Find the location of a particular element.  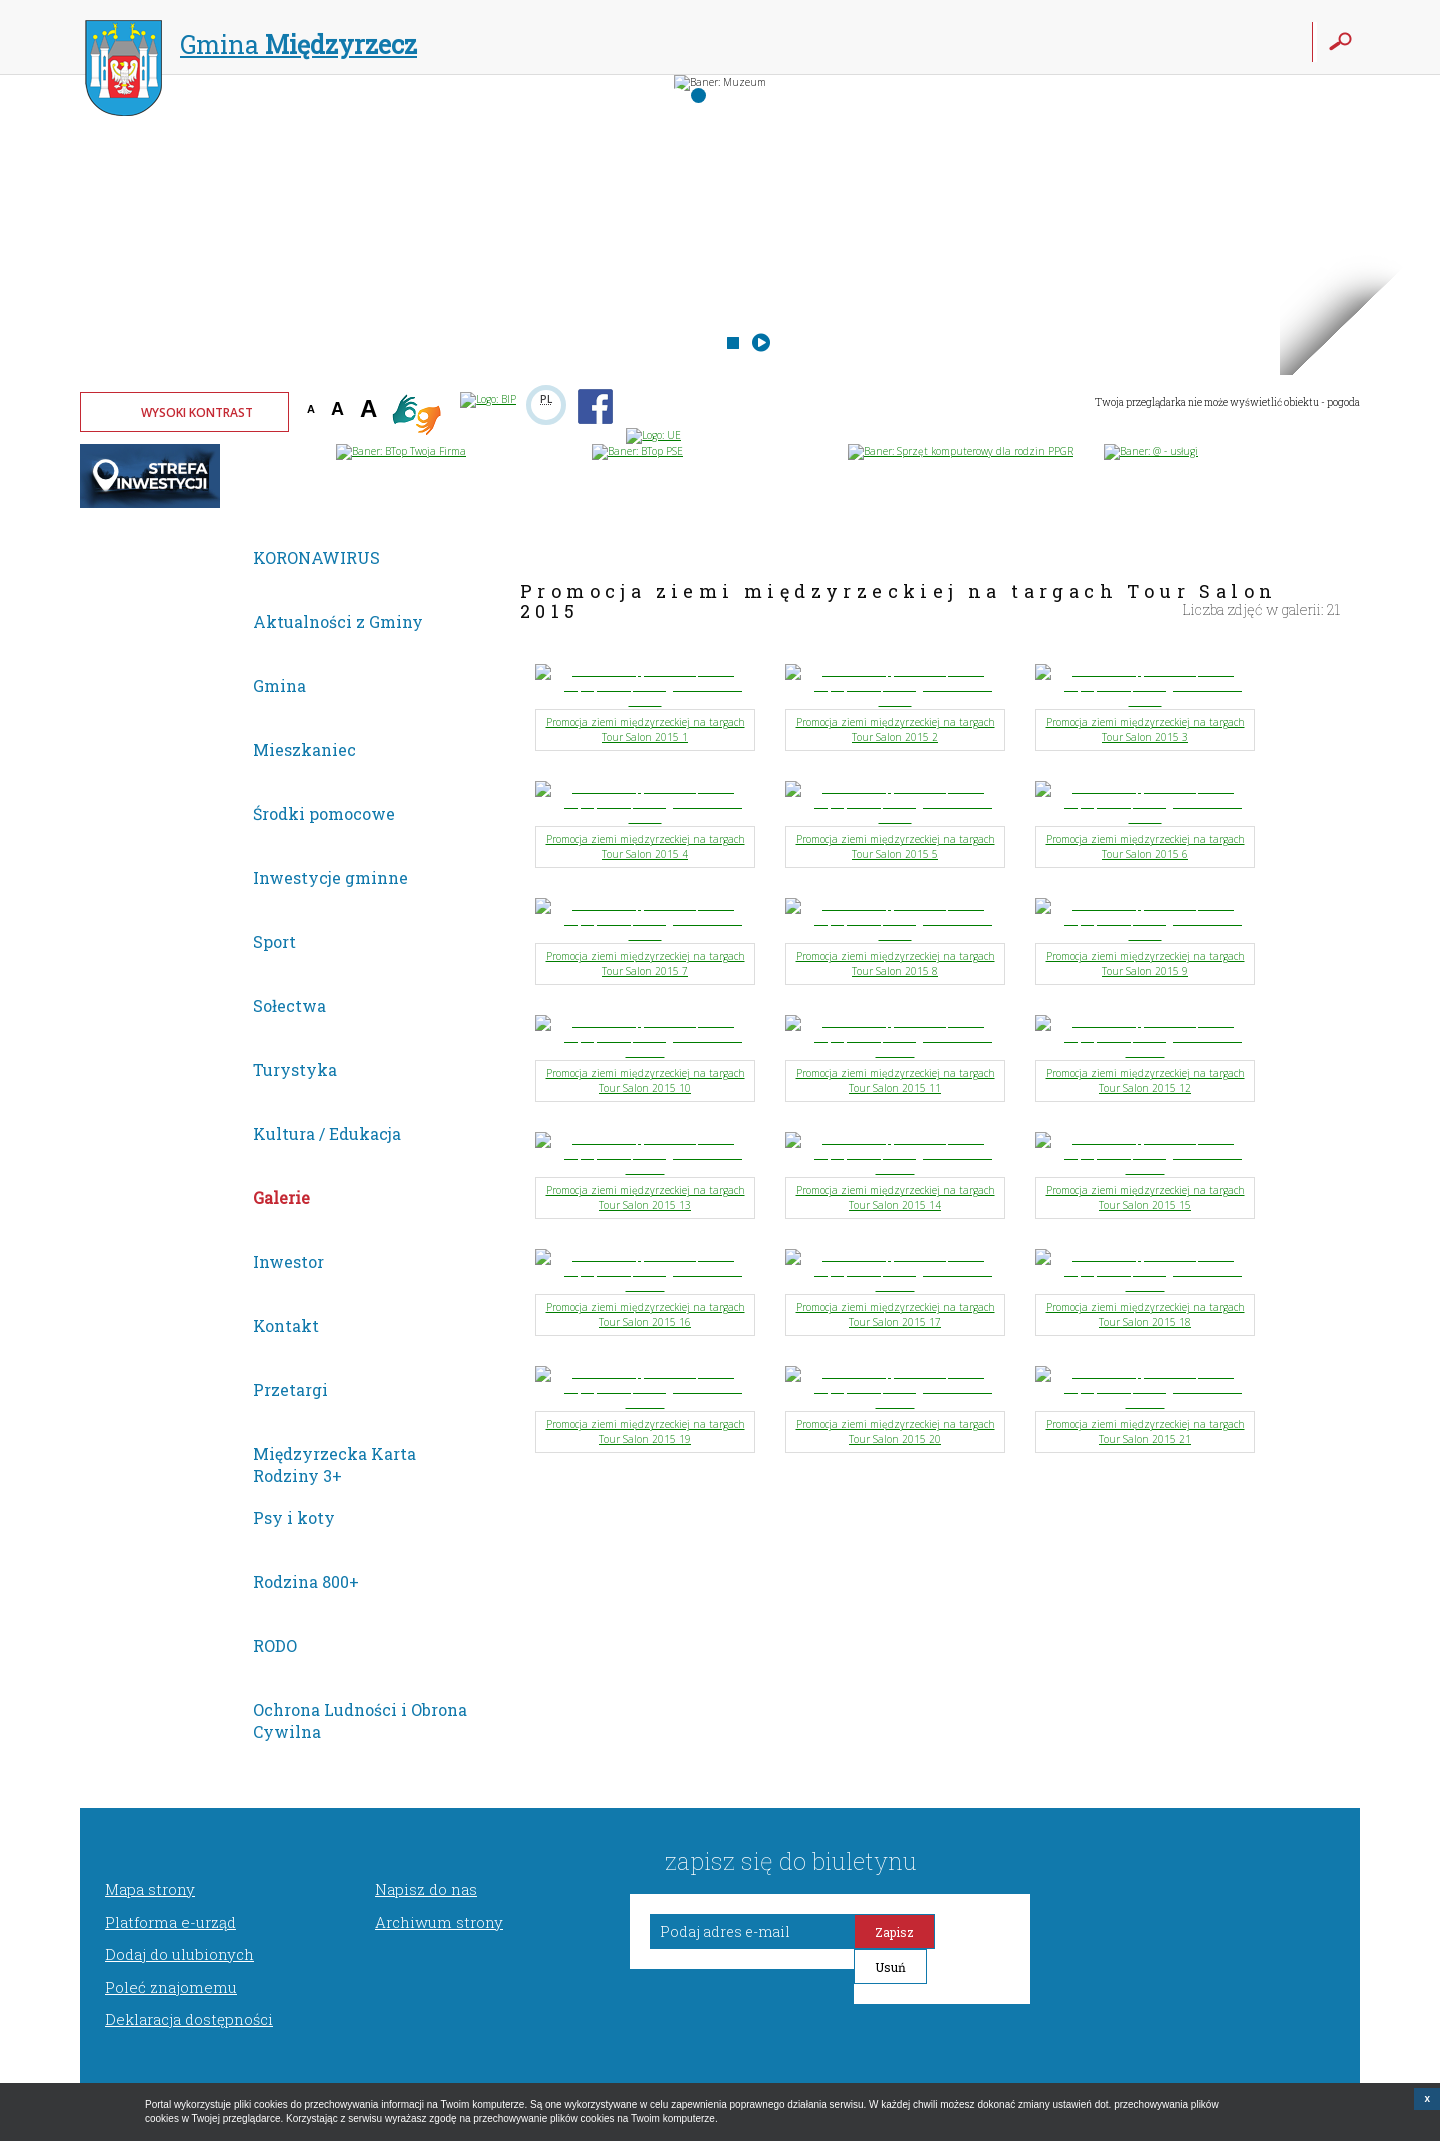

Promocja ziemi międzyrzeckiej na targach Tour Salon 2015 10 is located at coordinates (645, 1080).